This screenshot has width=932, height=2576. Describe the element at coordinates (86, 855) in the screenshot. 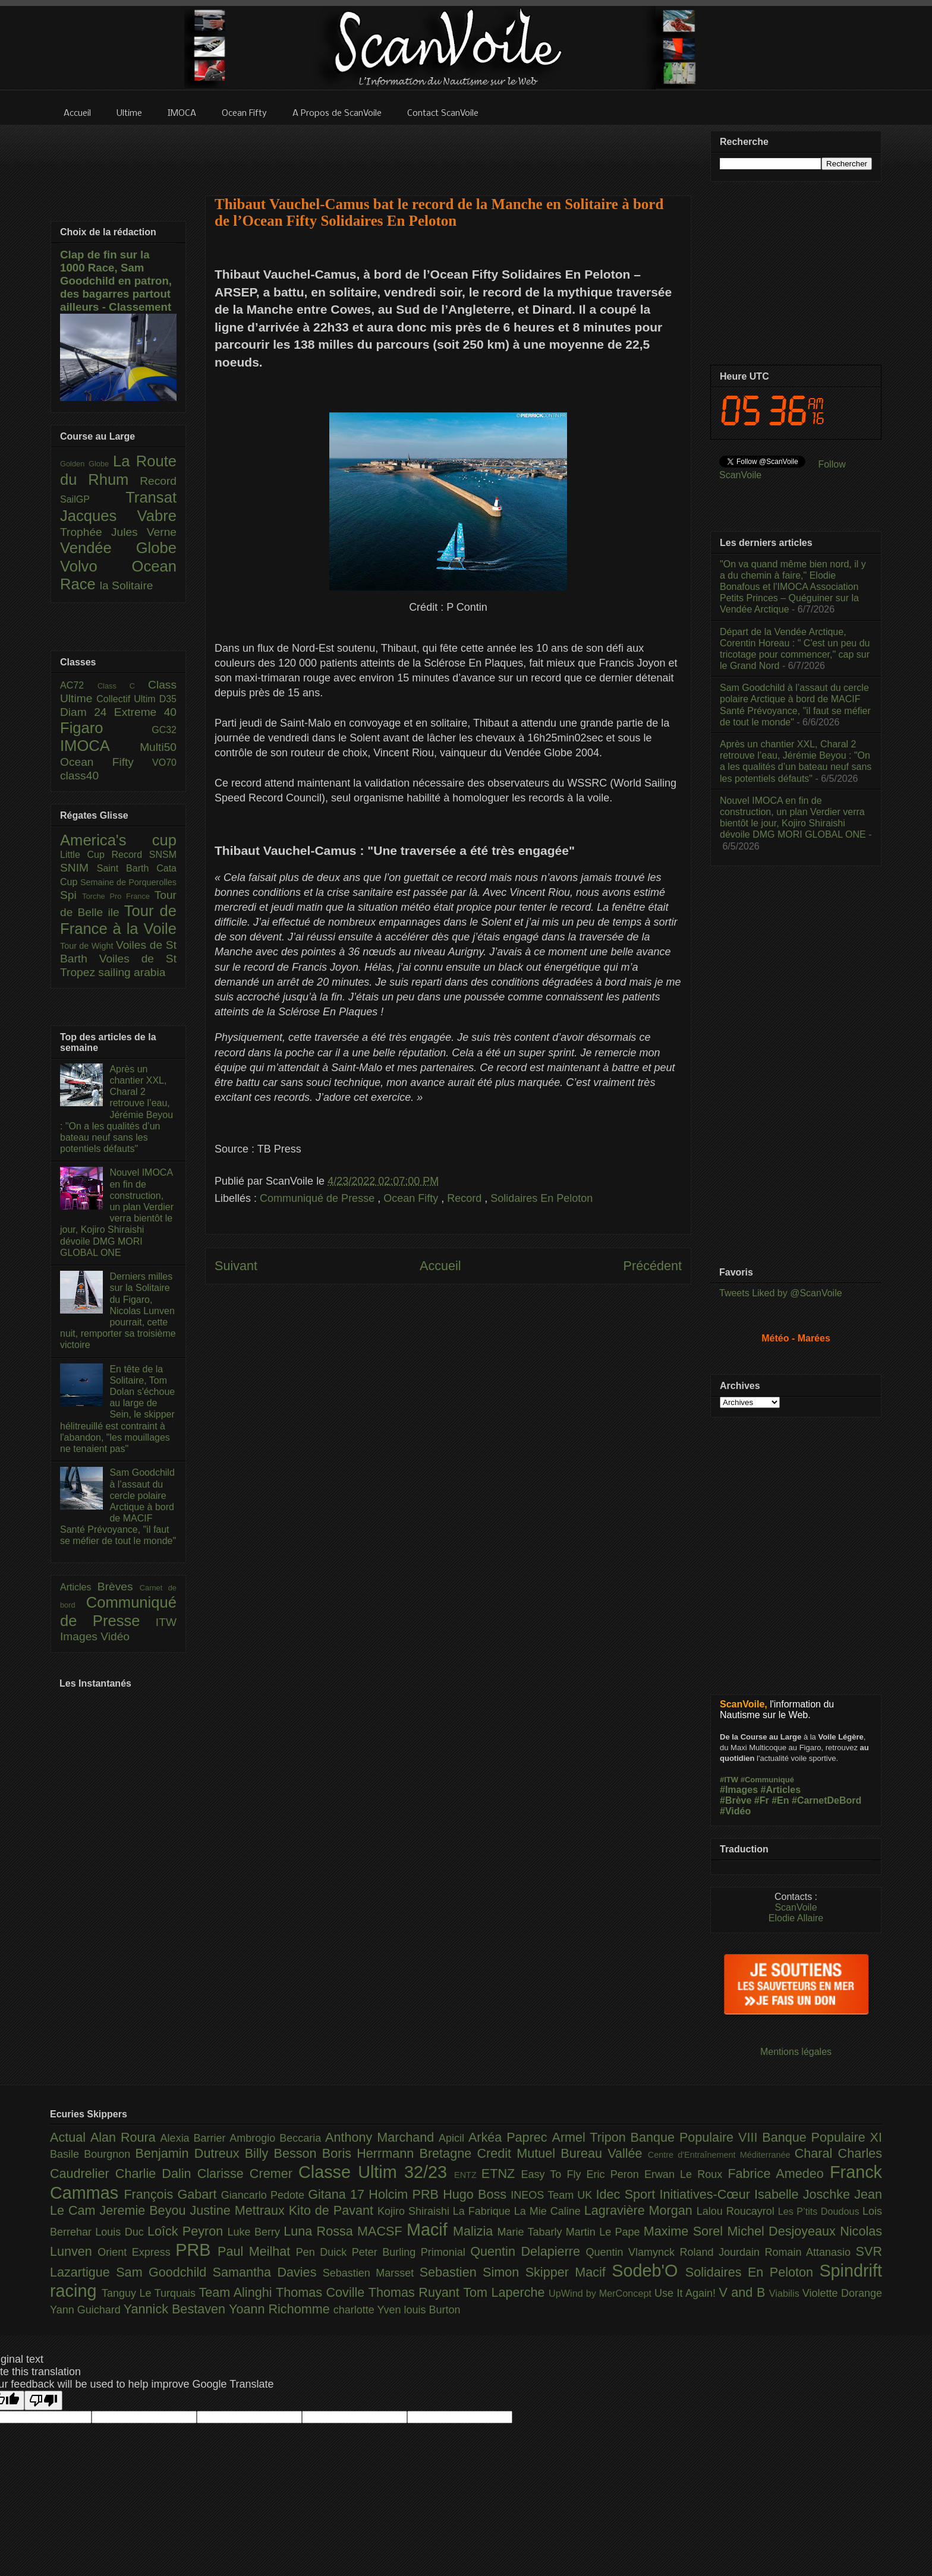

I see `Little Cup` at that location.